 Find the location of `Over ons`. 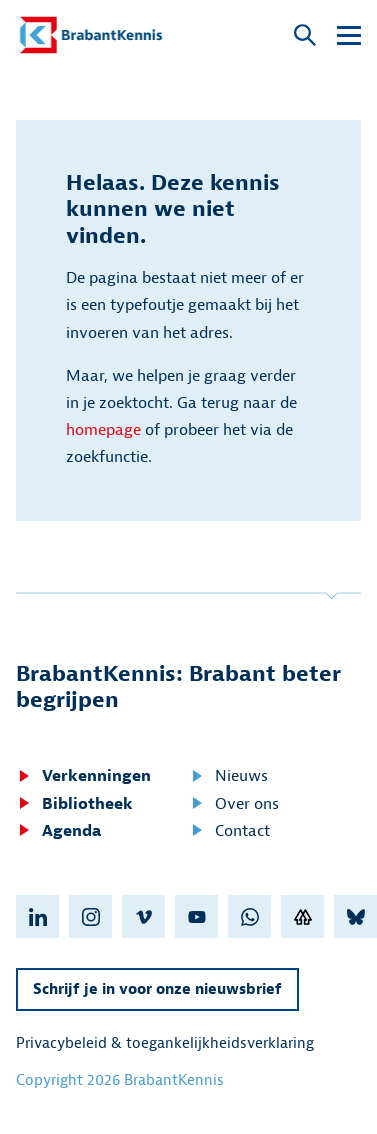

Over ons is located at coordinates (234, 804).